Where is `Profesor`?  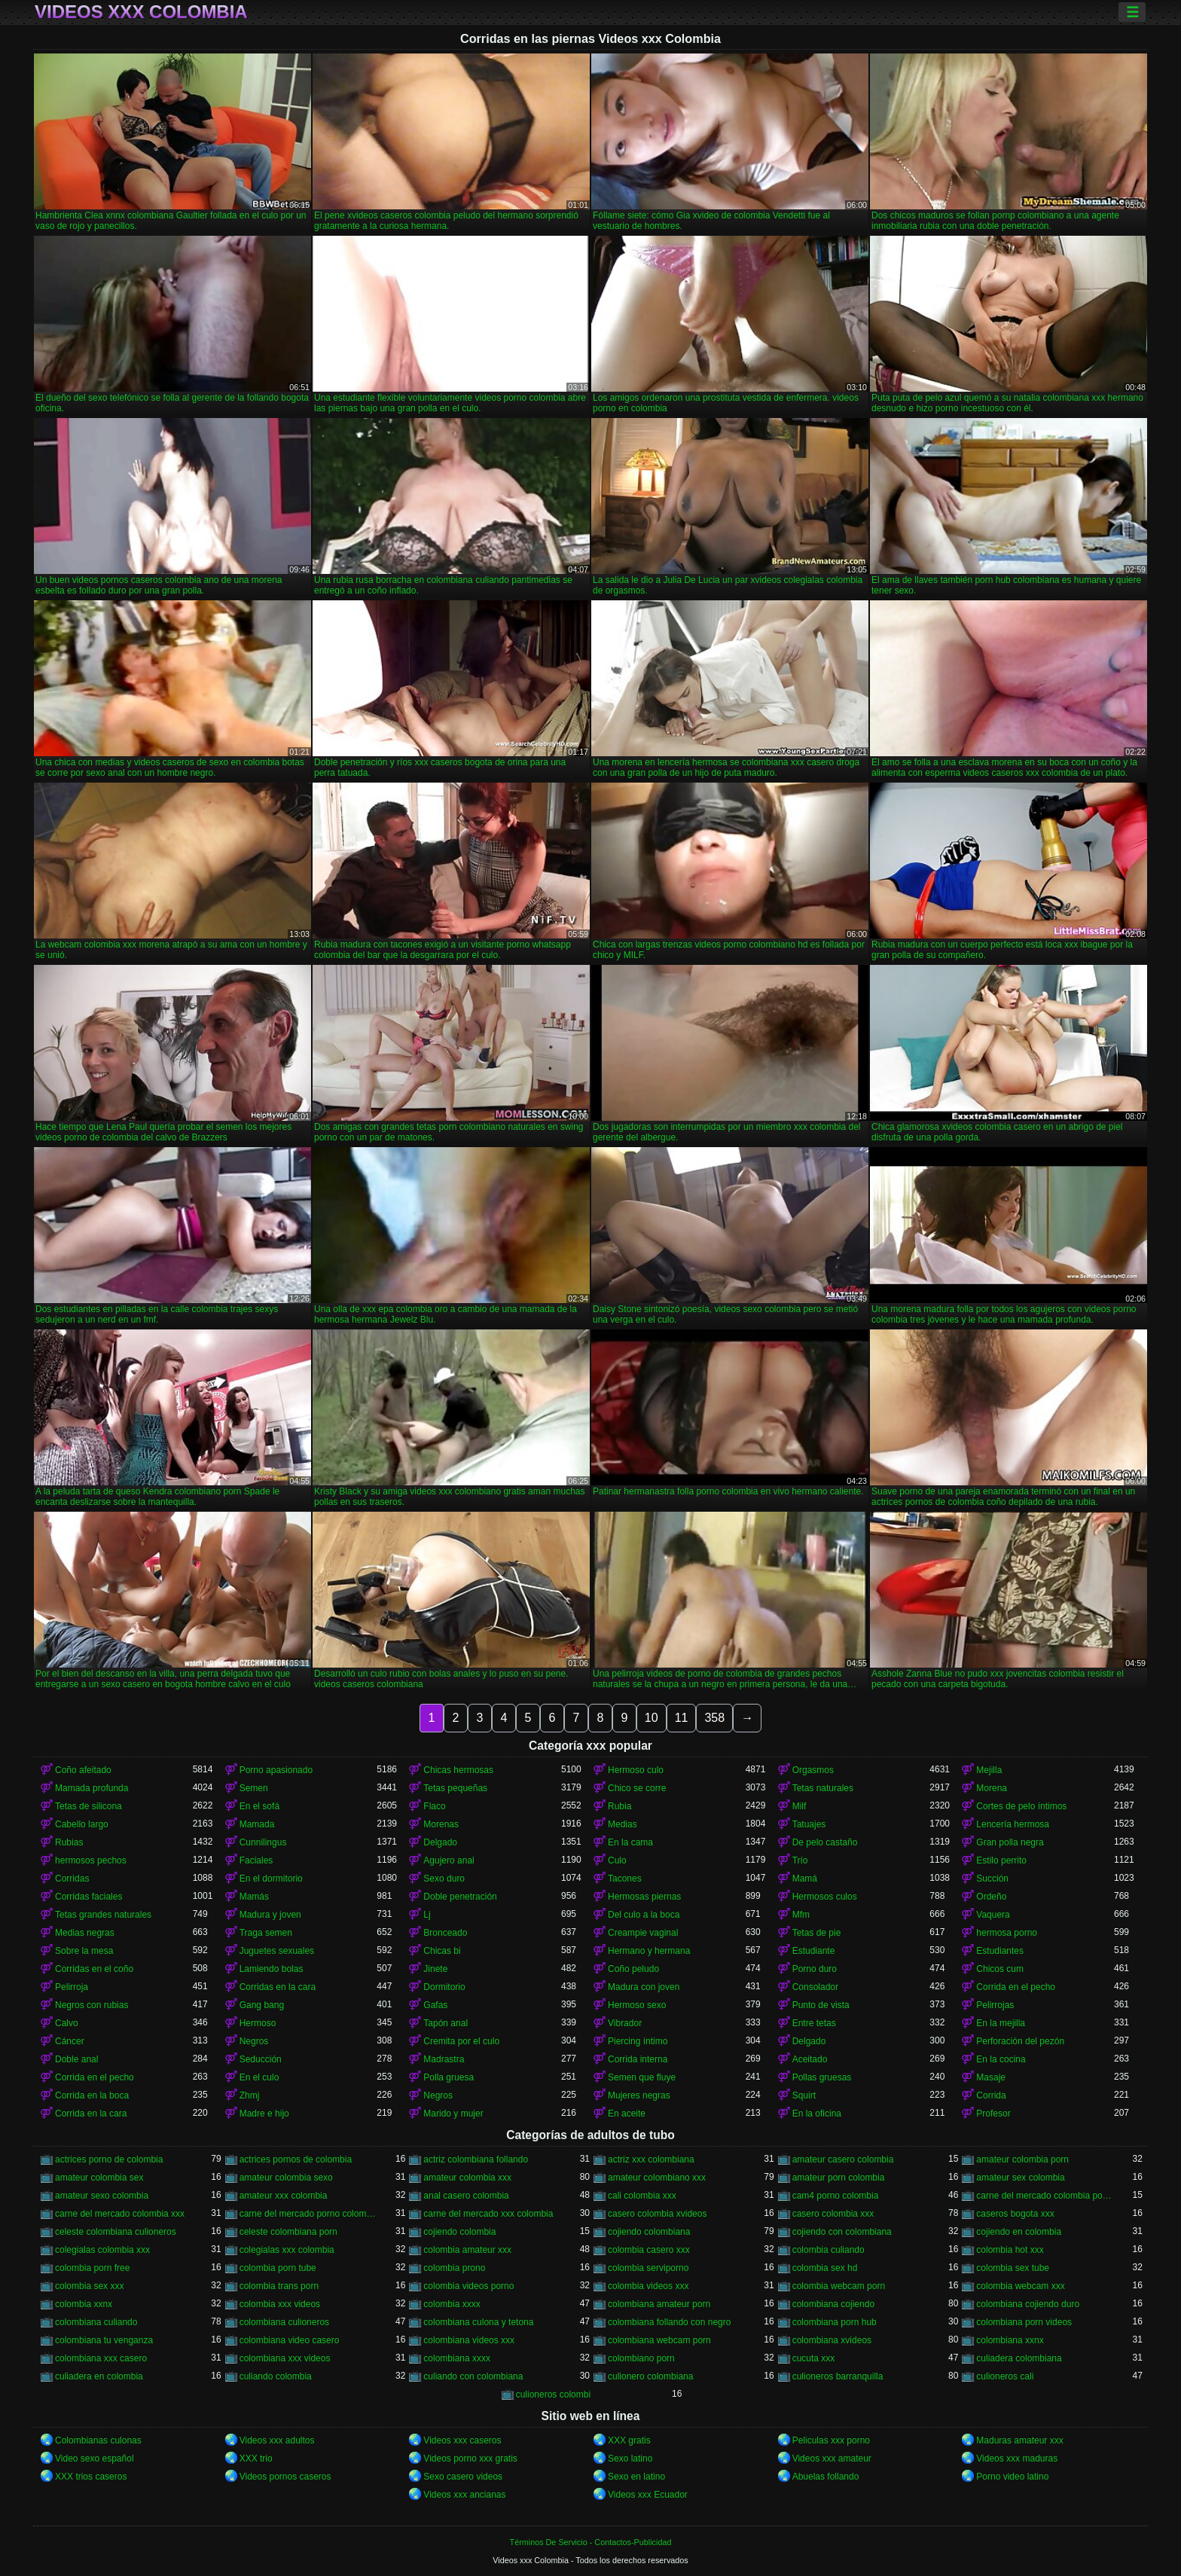
Profesor is located at coordinates (993, 2113).